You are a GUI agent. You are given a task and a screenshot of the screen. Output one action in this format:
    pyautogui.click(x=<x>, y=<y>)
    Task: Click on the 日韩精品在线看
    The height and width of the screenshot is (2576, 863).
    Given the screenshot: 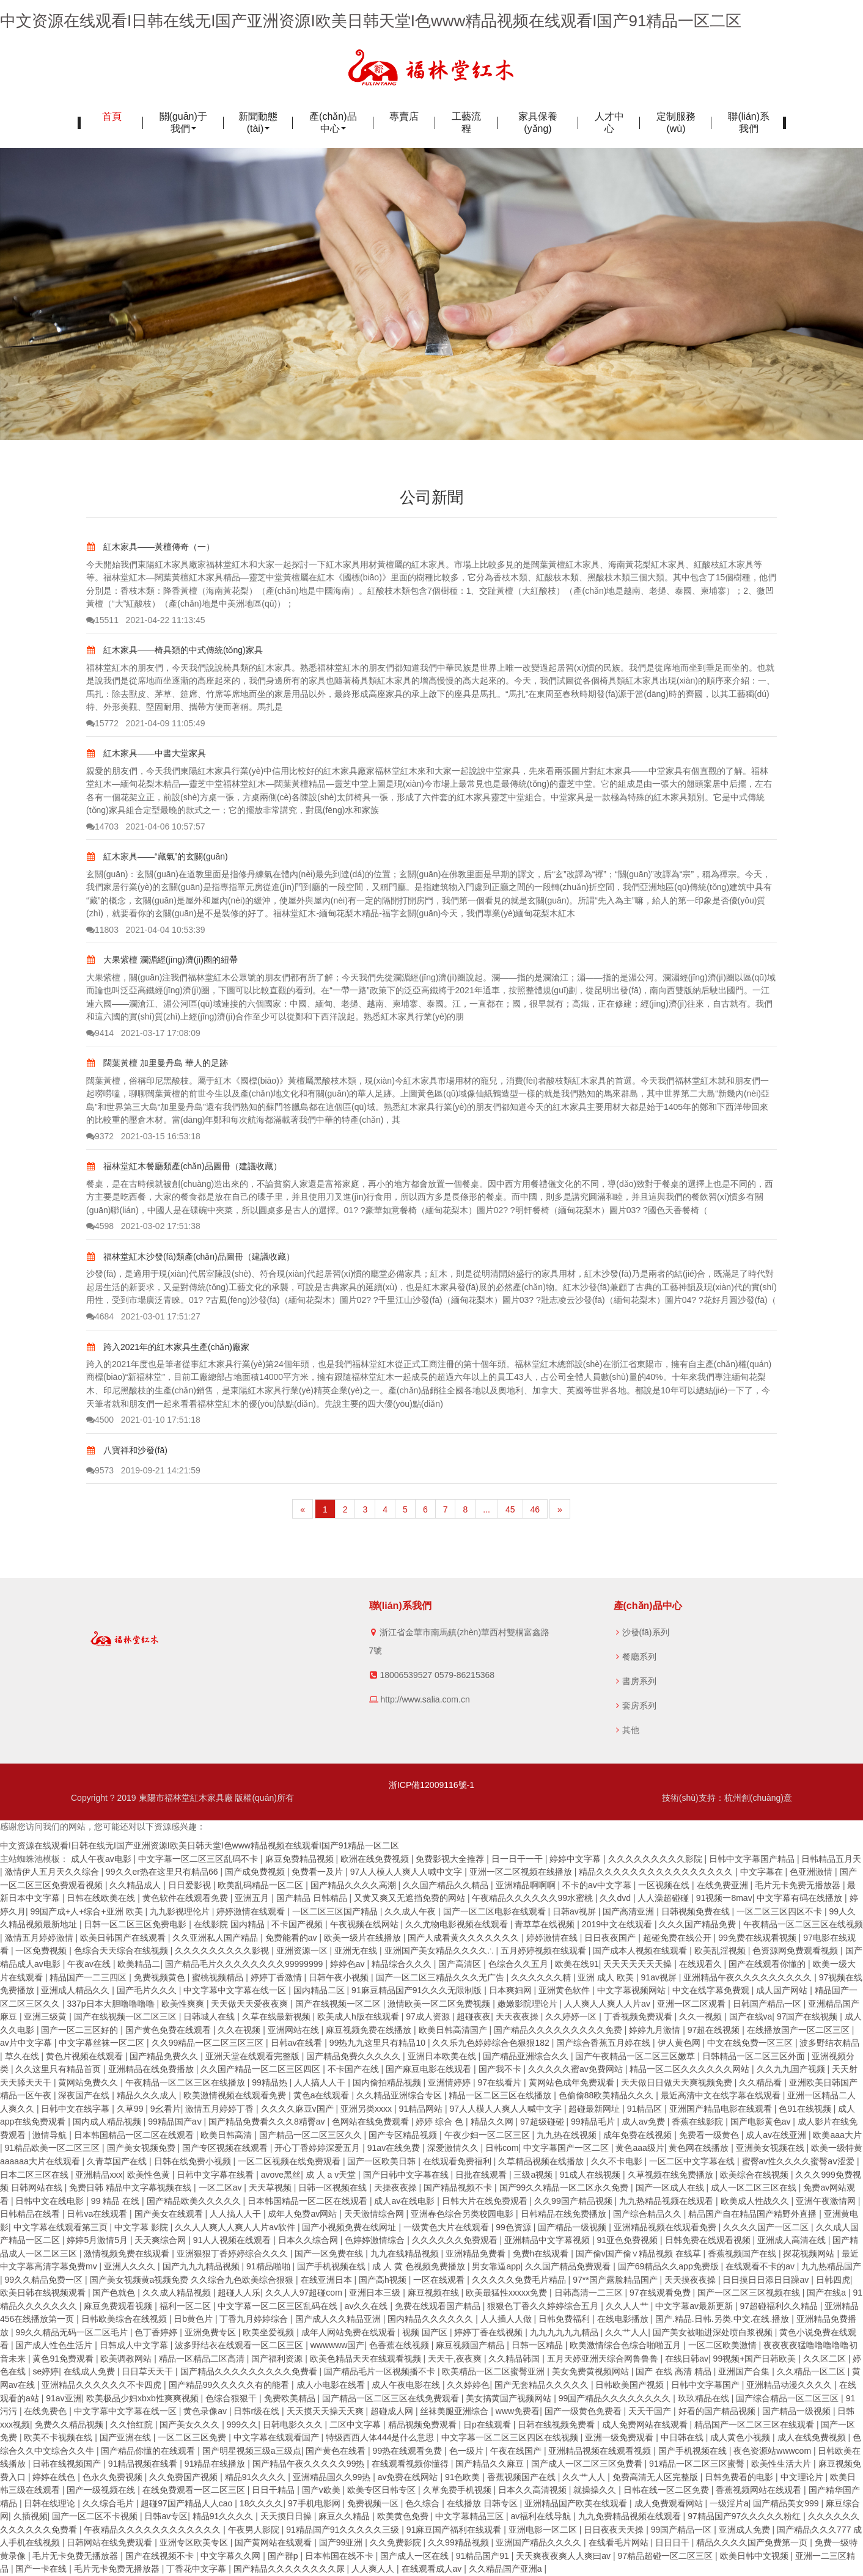 What is the action you would take?
    pyautogui.click(x=31, y=2214)
    